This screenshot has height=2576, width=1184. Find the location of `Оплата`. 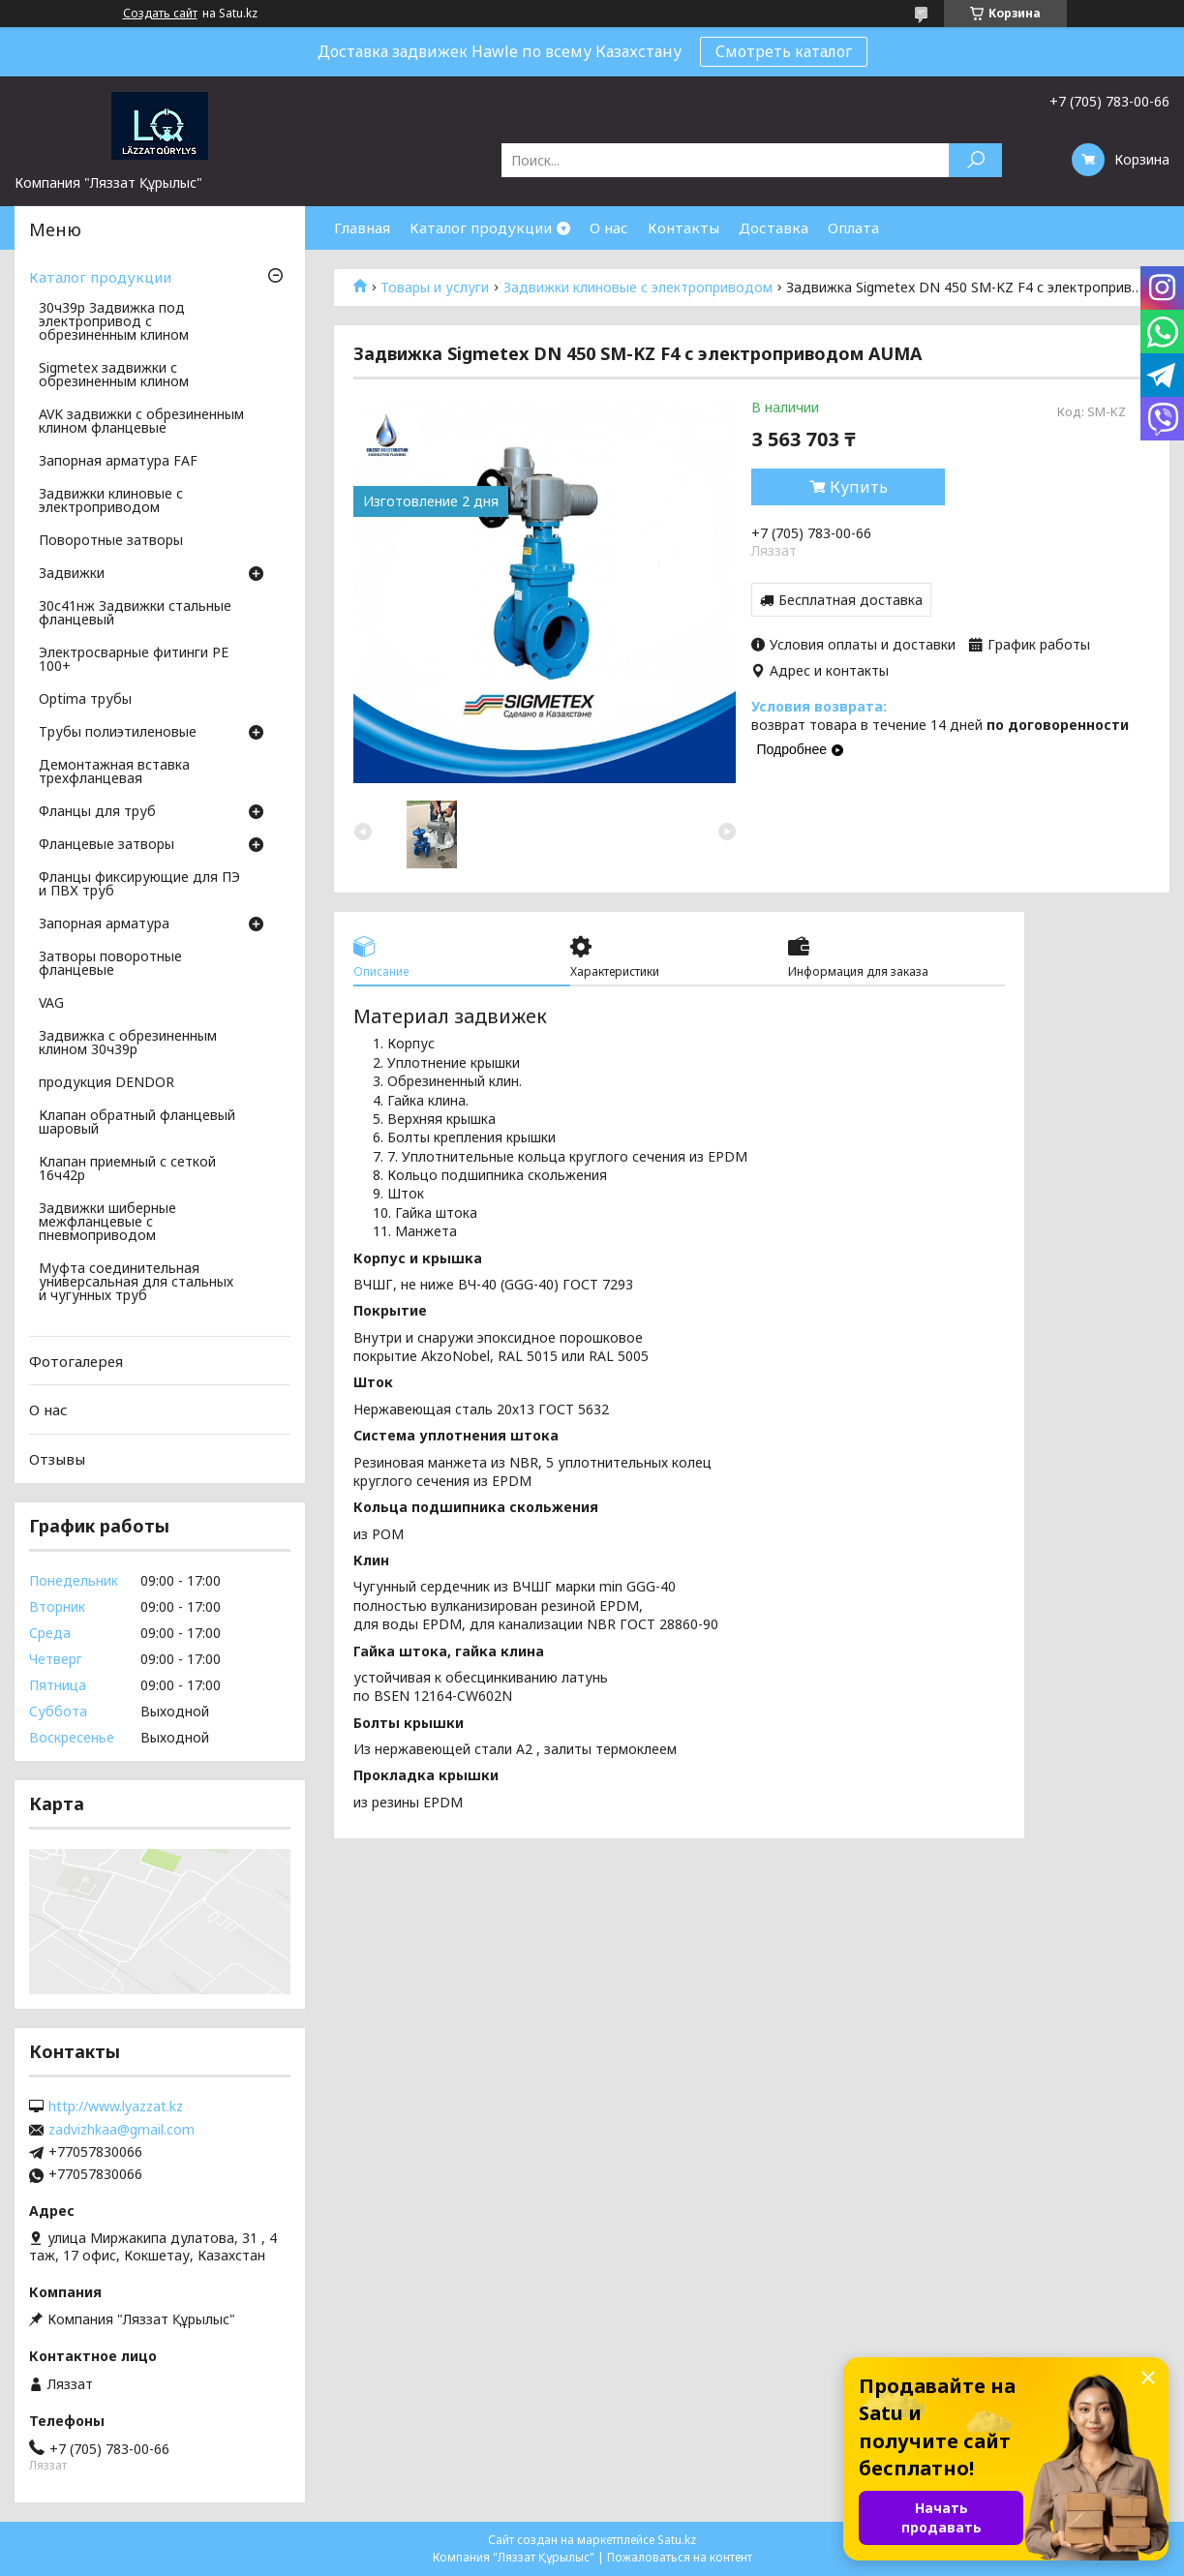

Оплата is located at coordinates (853, 227).